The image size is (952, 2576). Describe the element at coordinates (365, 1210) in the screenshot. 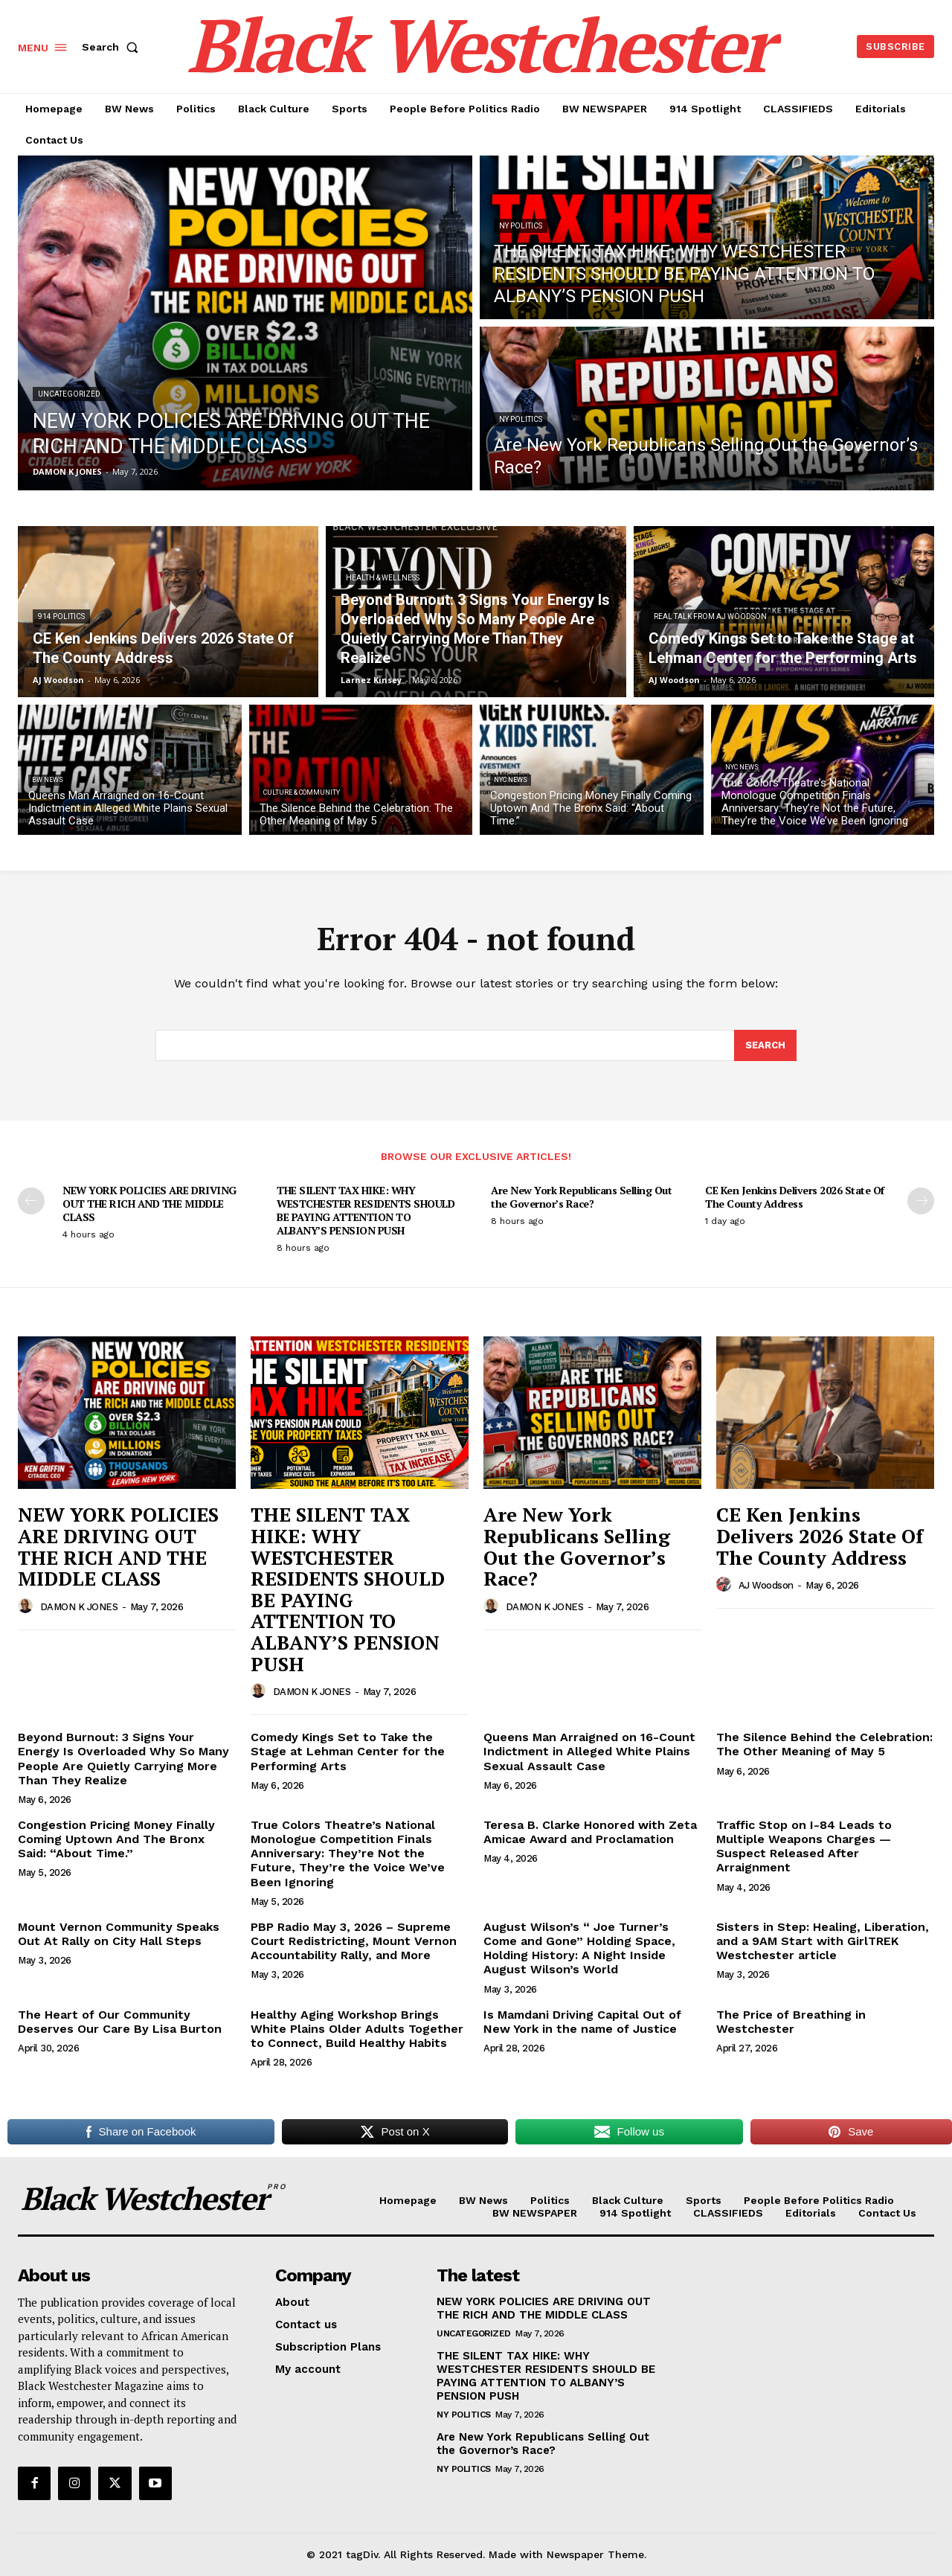

I see `THE SILENT TAX HIKE: WHY WESTCHESTER RESIDENTS SHOULD BE PAYING ATTENTION TO ALBANY’S PENSION PUSH` at that location.